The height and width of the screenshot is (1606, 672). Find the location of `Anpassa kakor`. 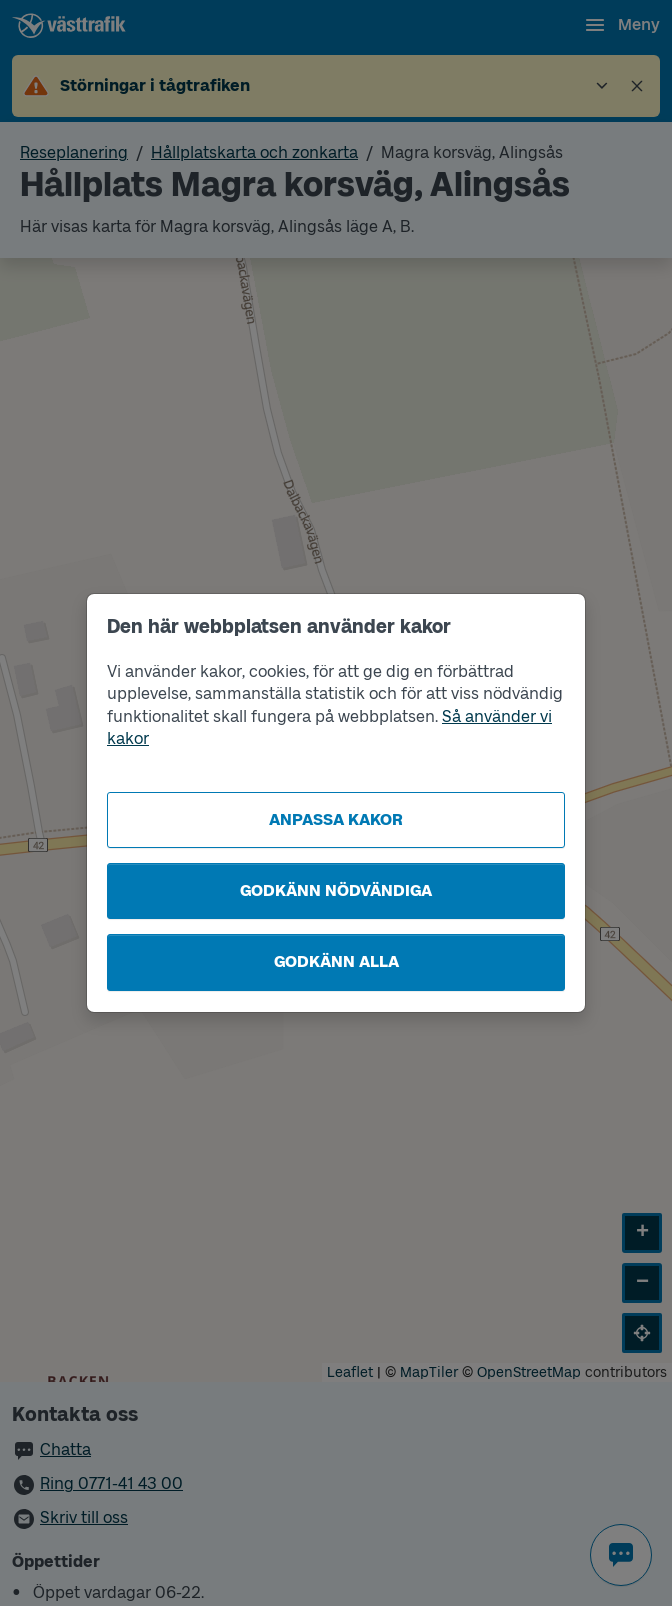

Anpassa kakor is located at coordinates (336, 819).